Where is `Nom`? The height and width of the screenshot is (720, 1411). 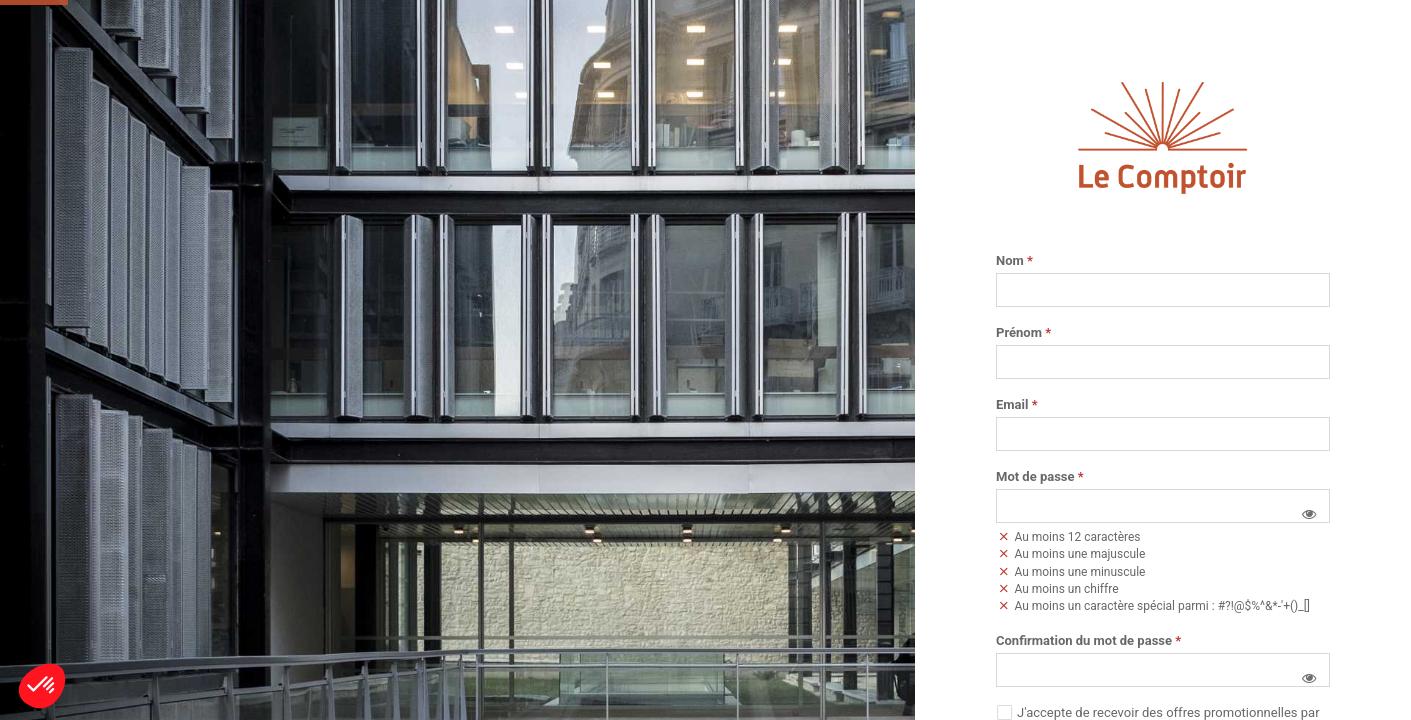
Nom is located at coordinates (1014, 261).